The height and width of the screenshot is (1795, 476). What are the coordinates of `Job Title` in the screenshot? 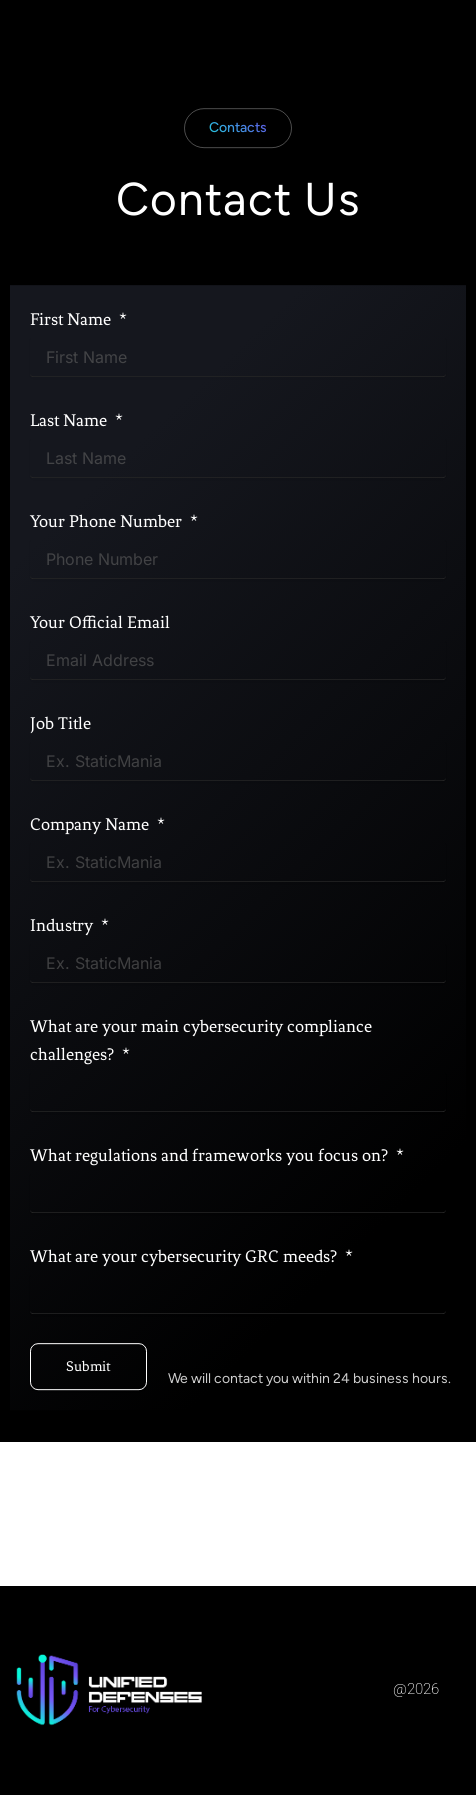 It's located at (60, 766).